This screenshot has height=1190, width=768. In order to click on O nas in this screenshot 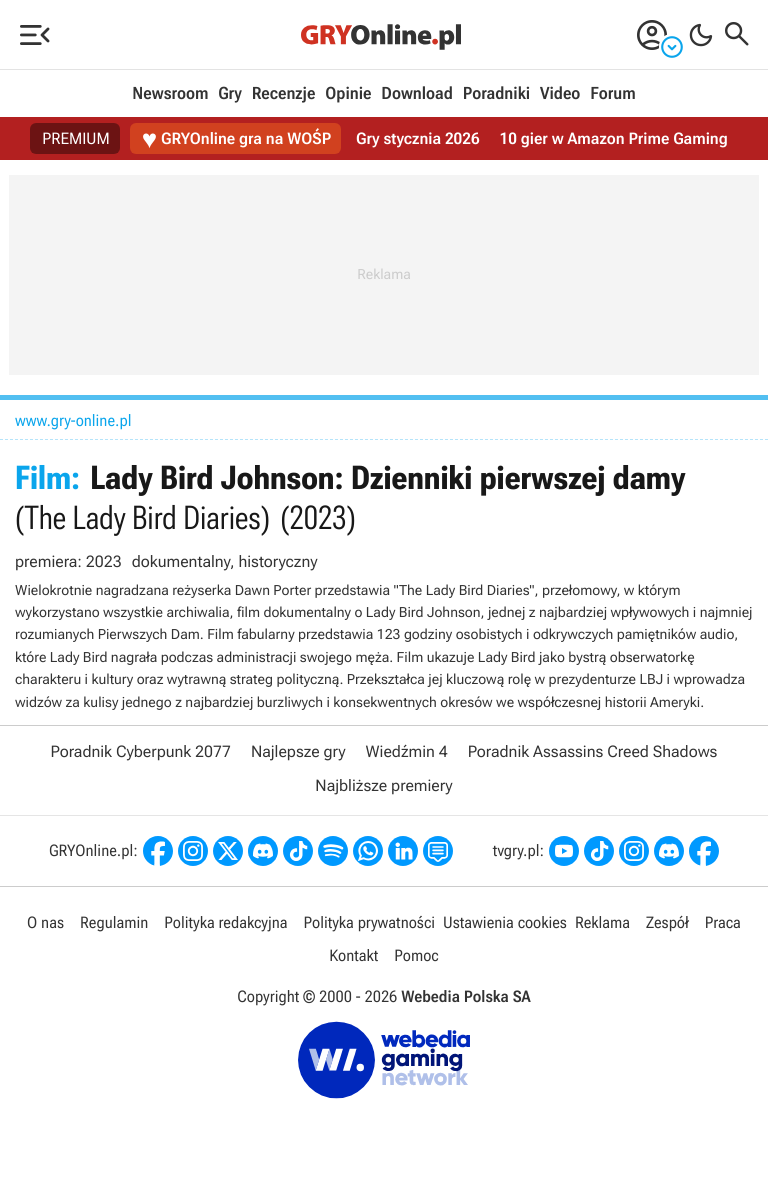, I will do `click(45, 922)`.